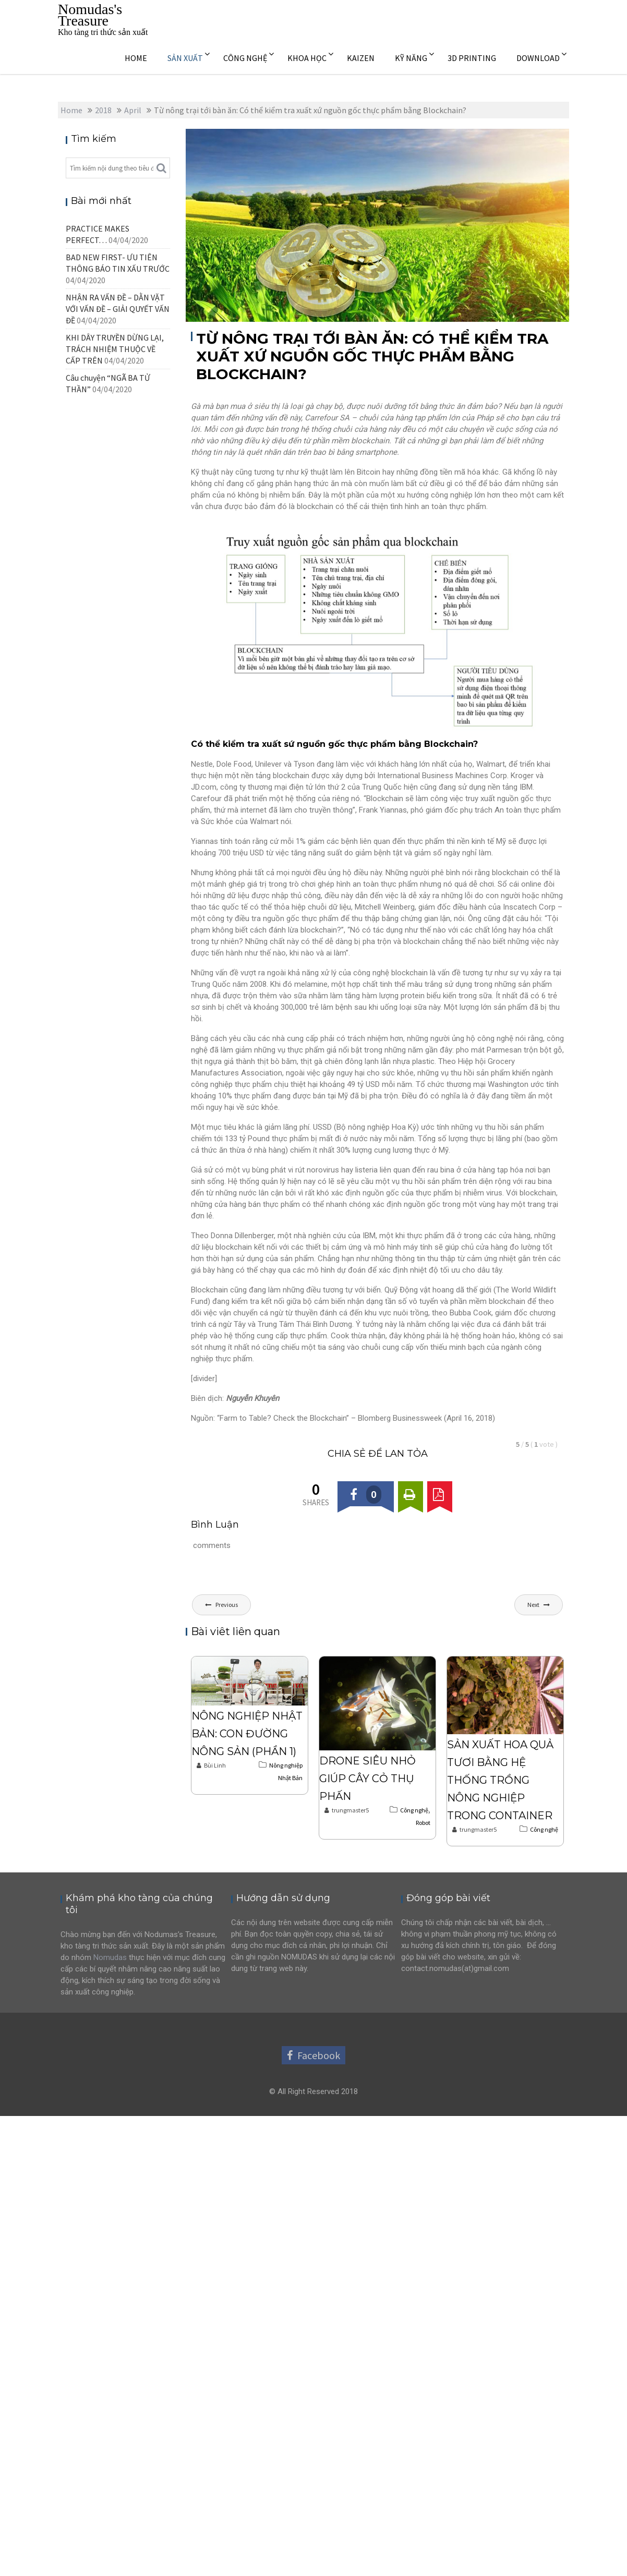 The image size is (627, 2576). I want to click on CÔNG NGHỆ, so click(245, 58).